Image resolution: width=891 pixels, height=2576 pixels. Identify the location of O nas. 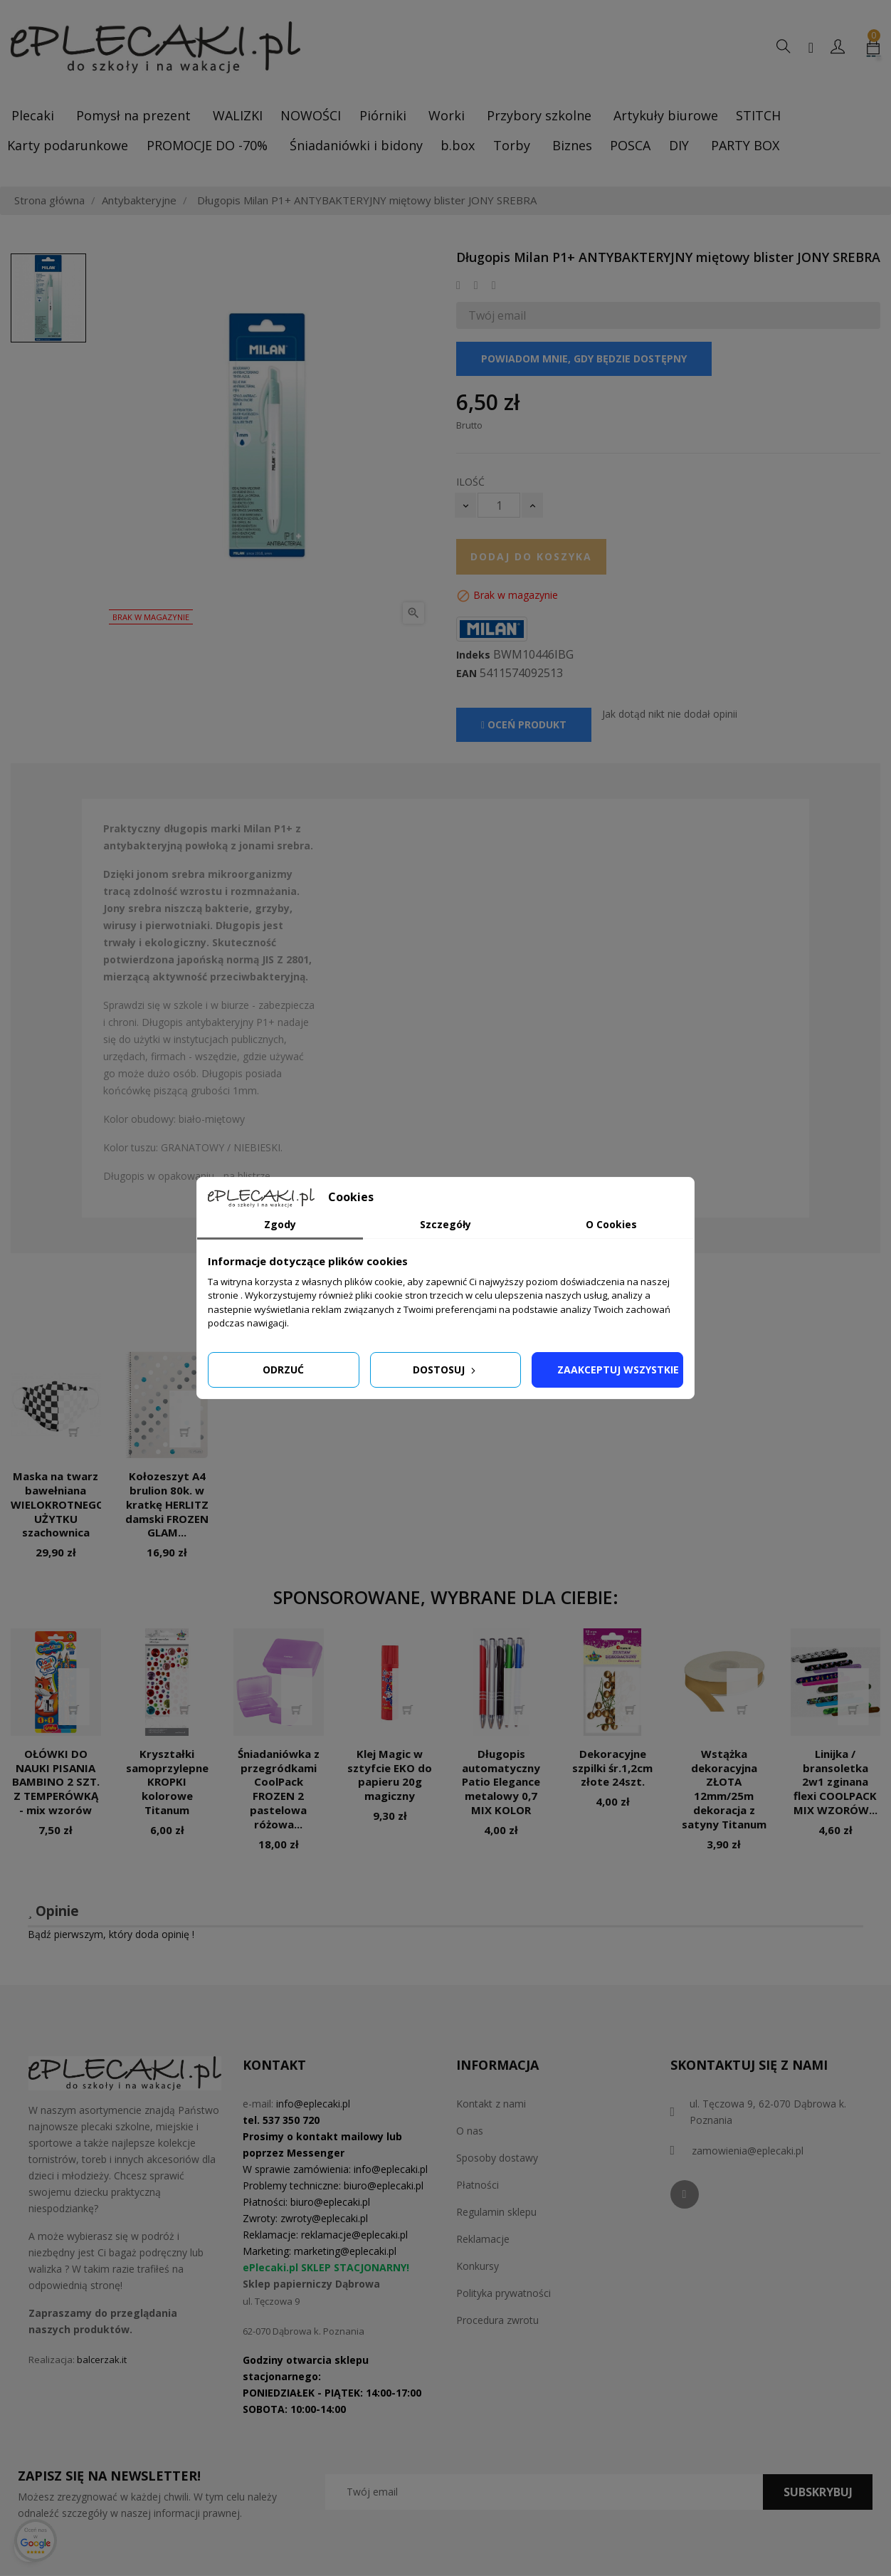
(469, 2130).